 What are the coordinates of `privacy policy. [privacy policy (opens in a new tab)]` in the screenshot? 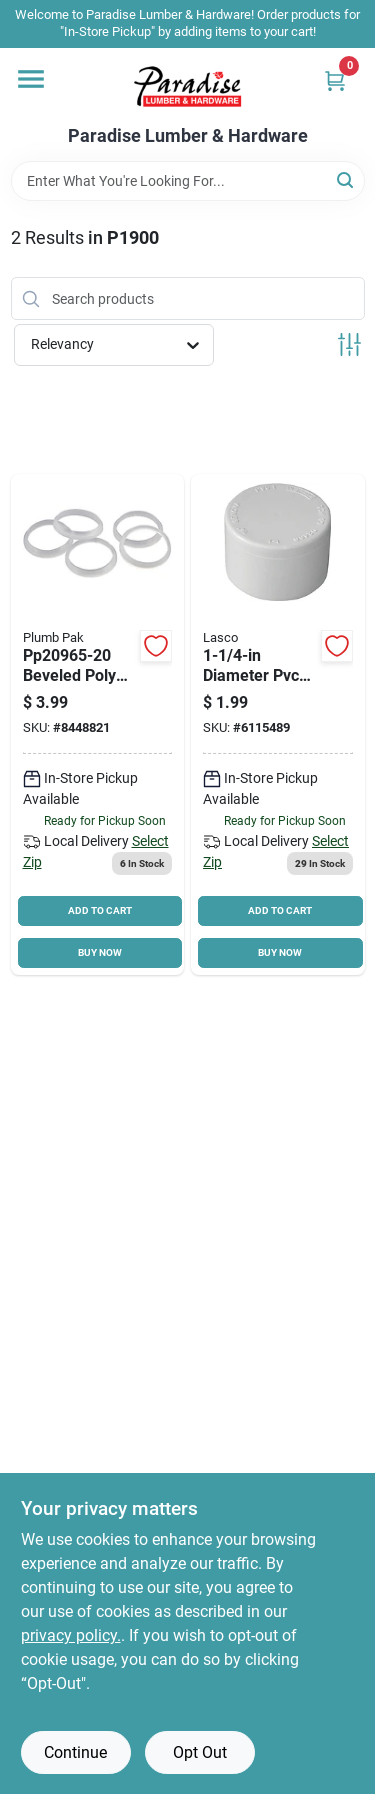 It's located at (71, 1635).